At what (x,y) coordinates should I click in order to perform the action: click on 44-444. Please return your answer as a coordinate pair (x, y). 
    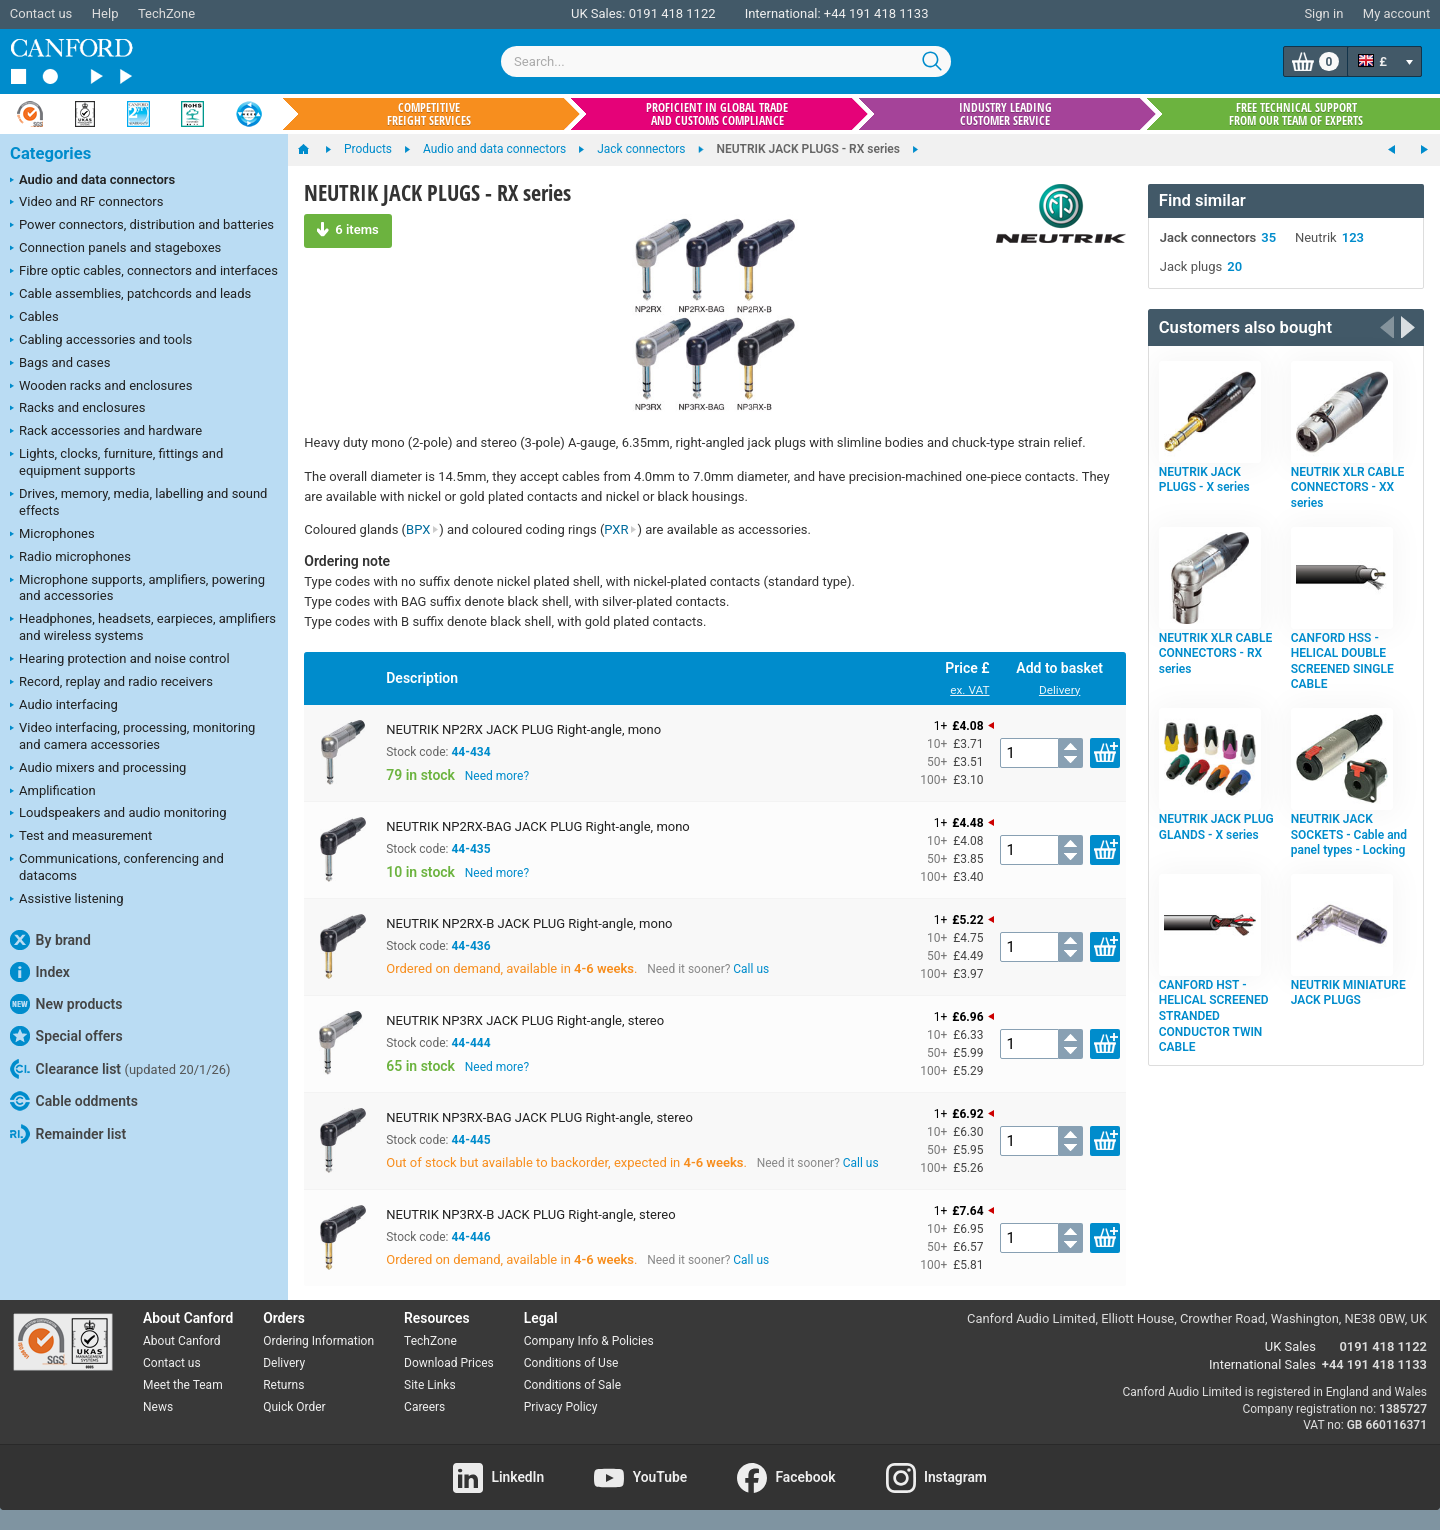
    Looking at the image, I should click on (470, 1043).